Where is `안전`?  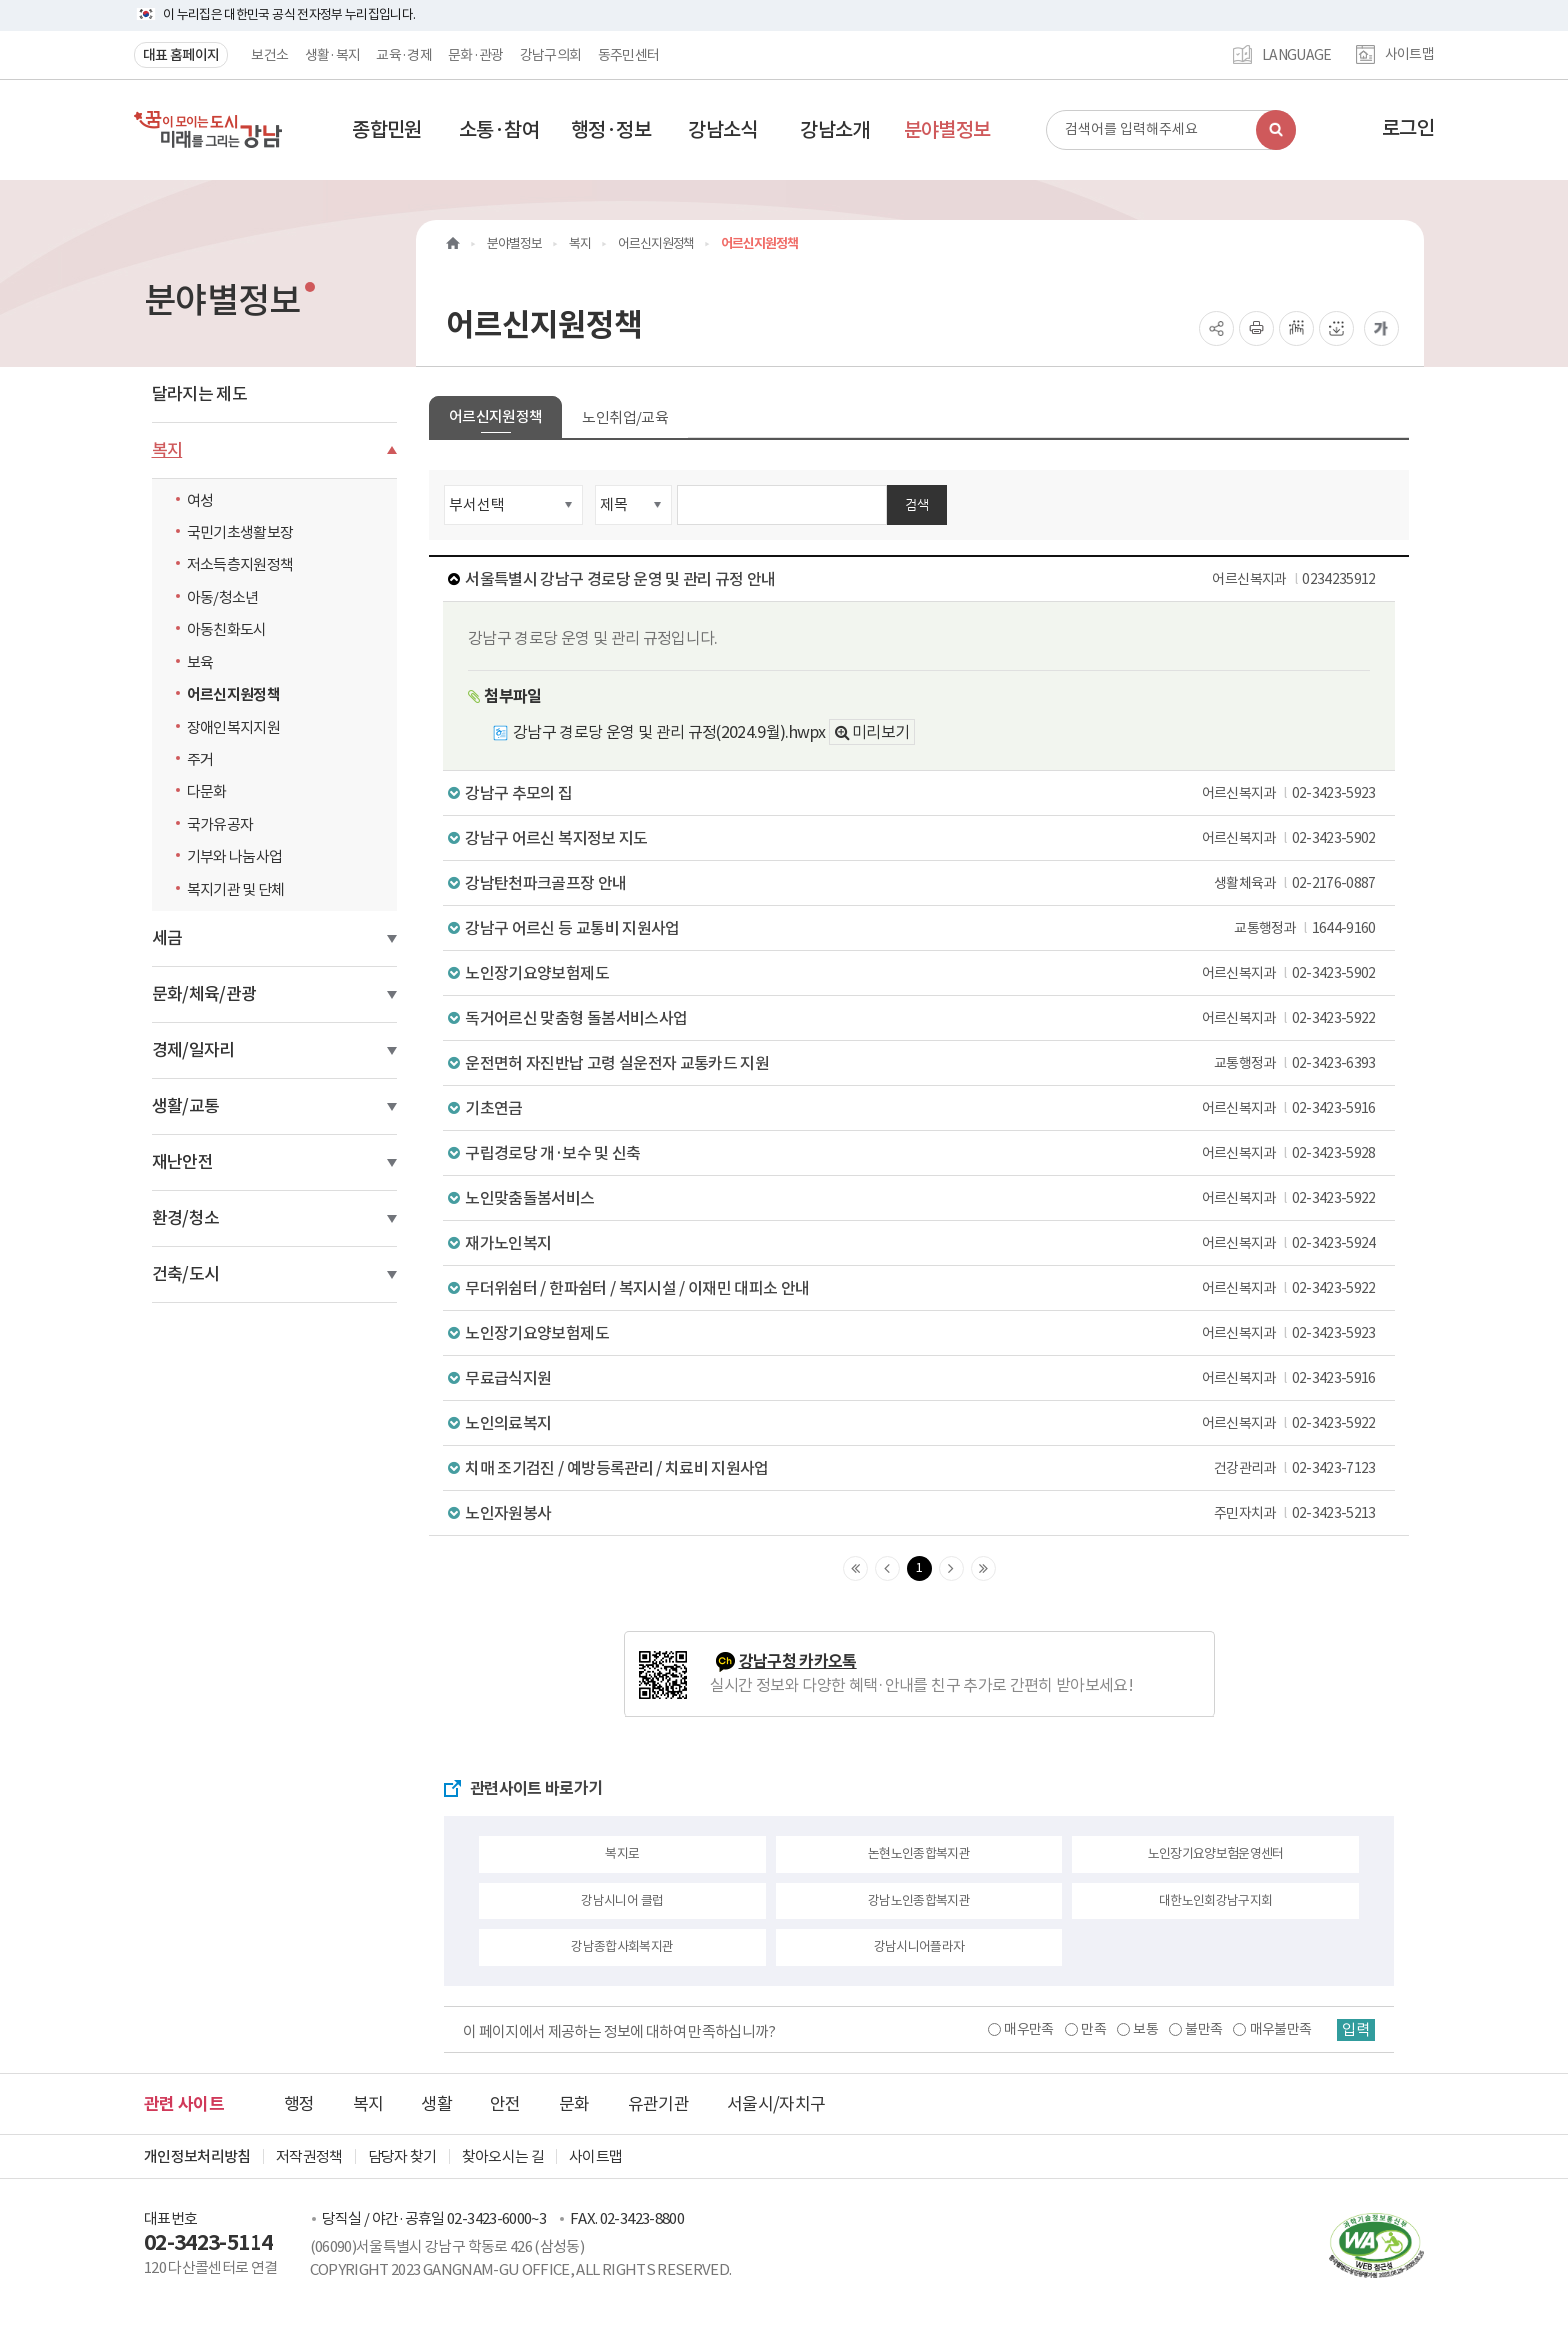
안전 is located at coordinates (505, 2104).